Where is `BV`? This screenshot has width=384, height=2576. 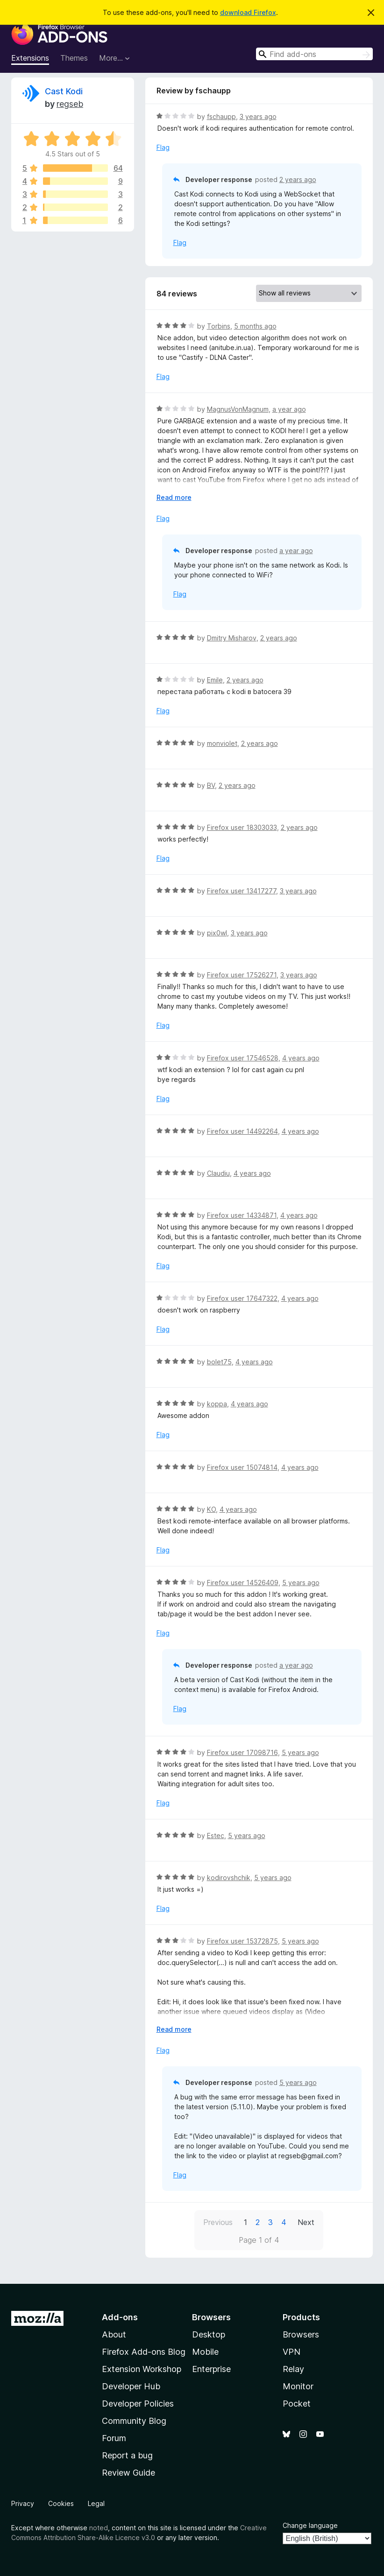 BV is located at coordinates (211, 785).